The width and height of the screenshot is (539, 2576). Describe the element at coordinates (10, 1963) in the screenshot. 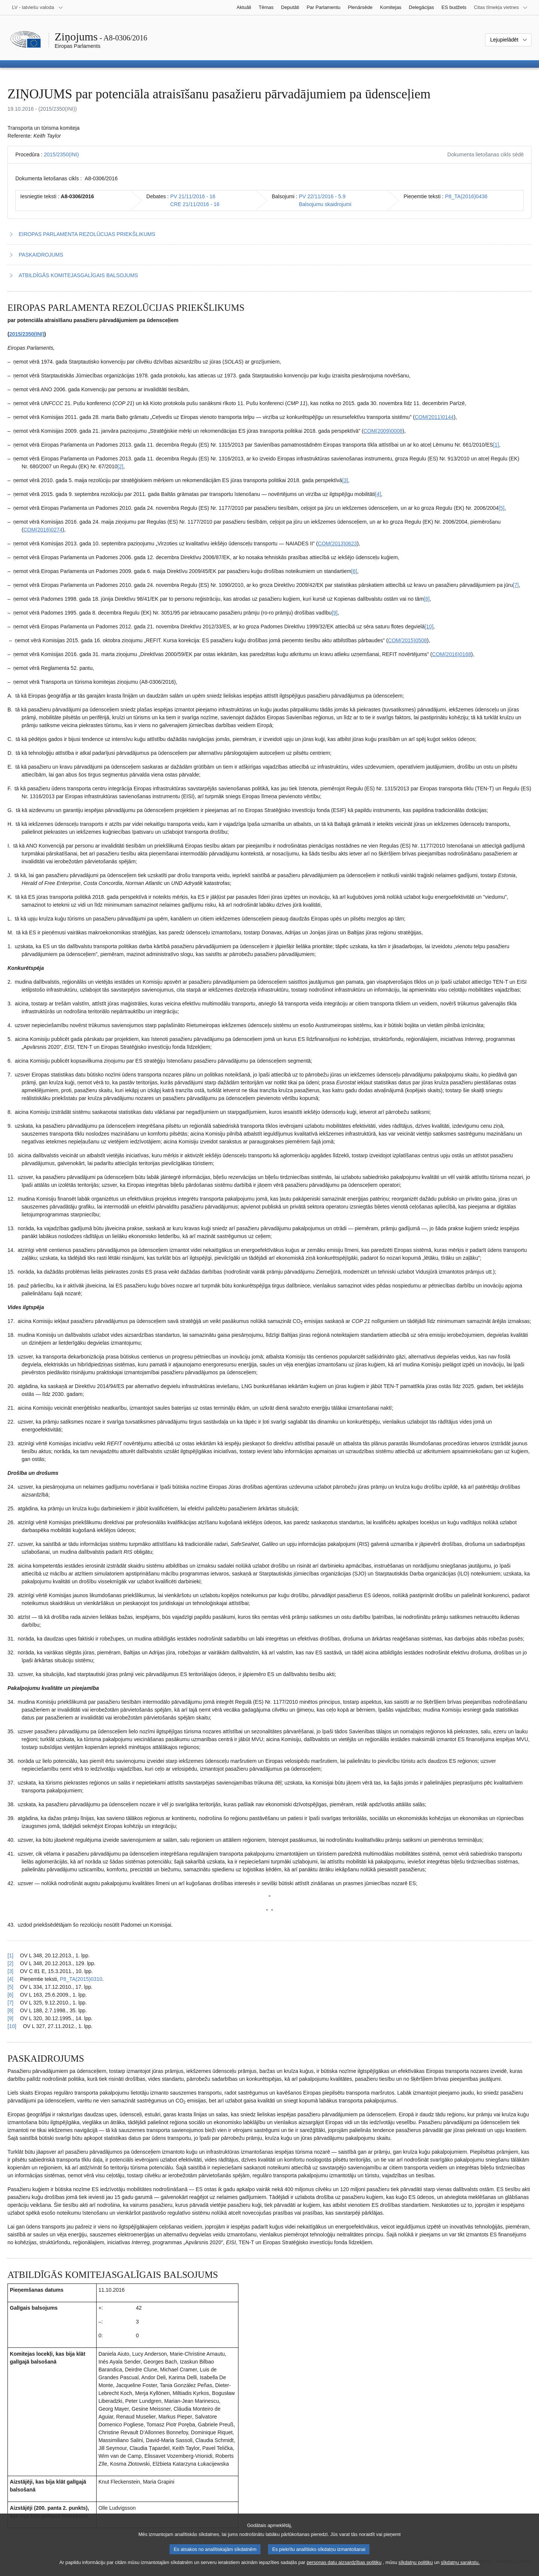

I see `[2] [Atgriezties uz atsauci uz 1.2. zemsvītras piezīmi]` at that location.